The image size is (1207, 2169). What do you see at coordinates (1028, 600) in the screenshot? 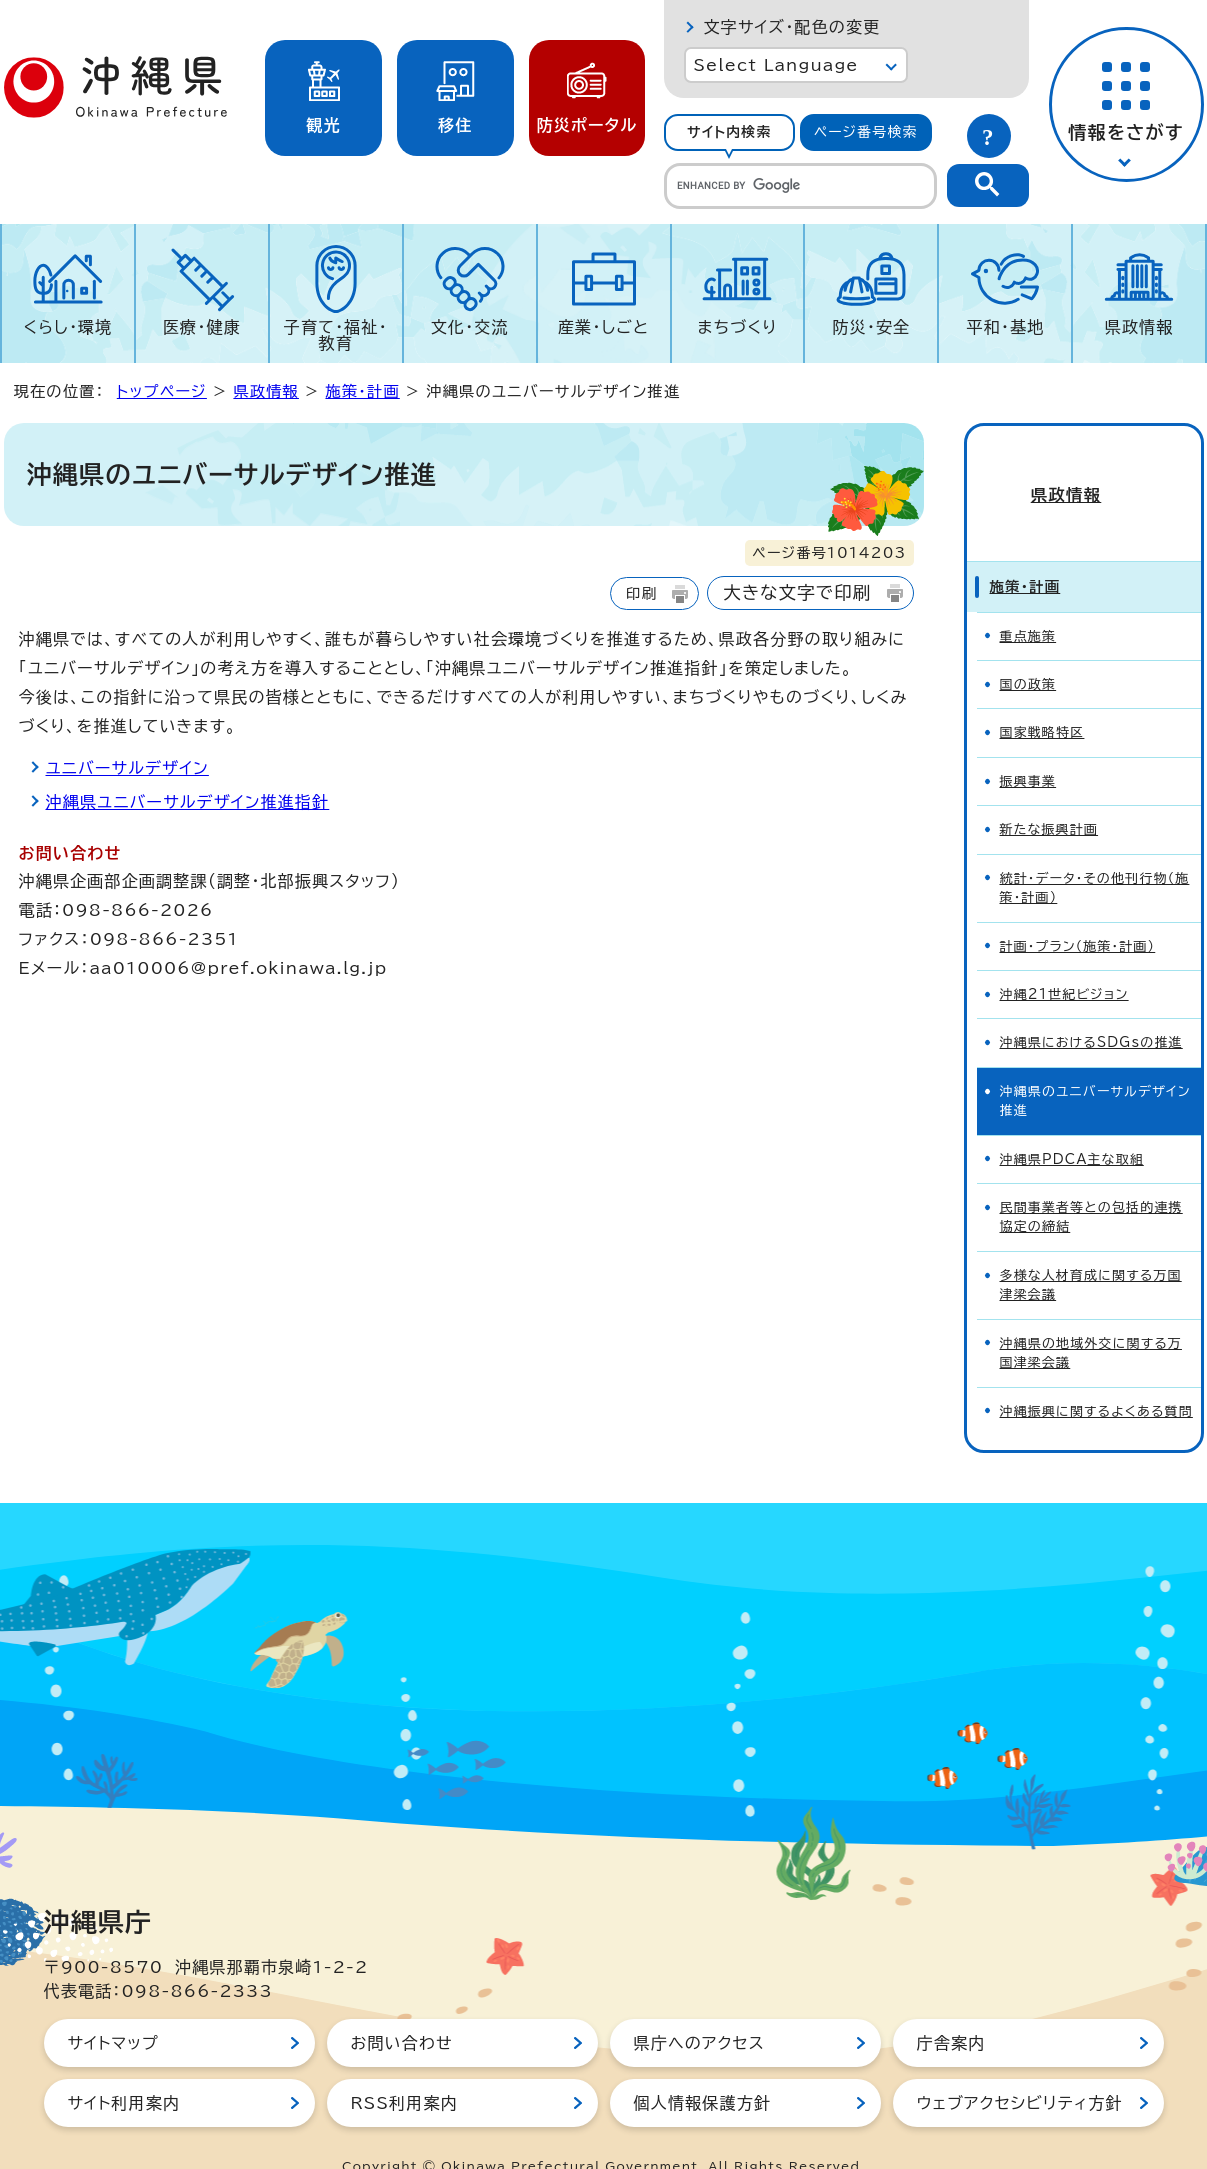
I see `重点施策` at bounding box center [1028, 600].